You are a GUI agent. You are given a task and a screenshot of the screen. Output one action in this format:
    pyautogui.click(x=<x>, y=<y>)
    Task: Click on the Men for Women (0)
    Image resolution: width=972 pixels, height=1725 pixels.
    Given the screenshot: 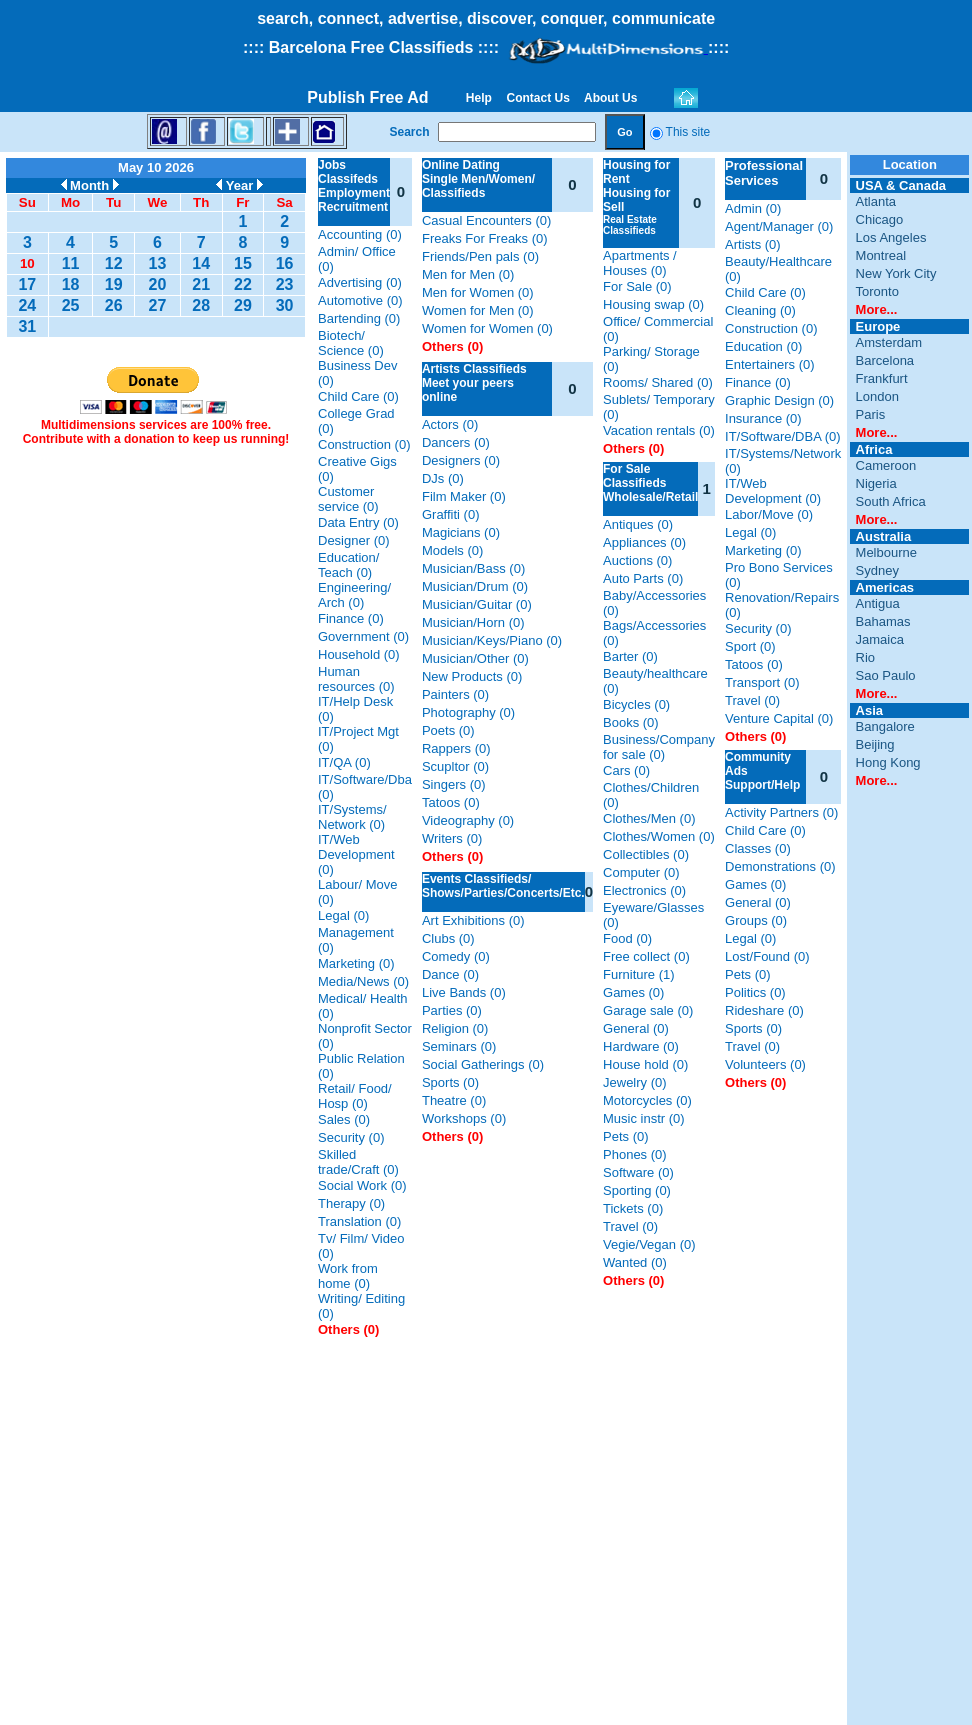 What is the action you would take?
    pyautogui.click(x=478, y=292)
    